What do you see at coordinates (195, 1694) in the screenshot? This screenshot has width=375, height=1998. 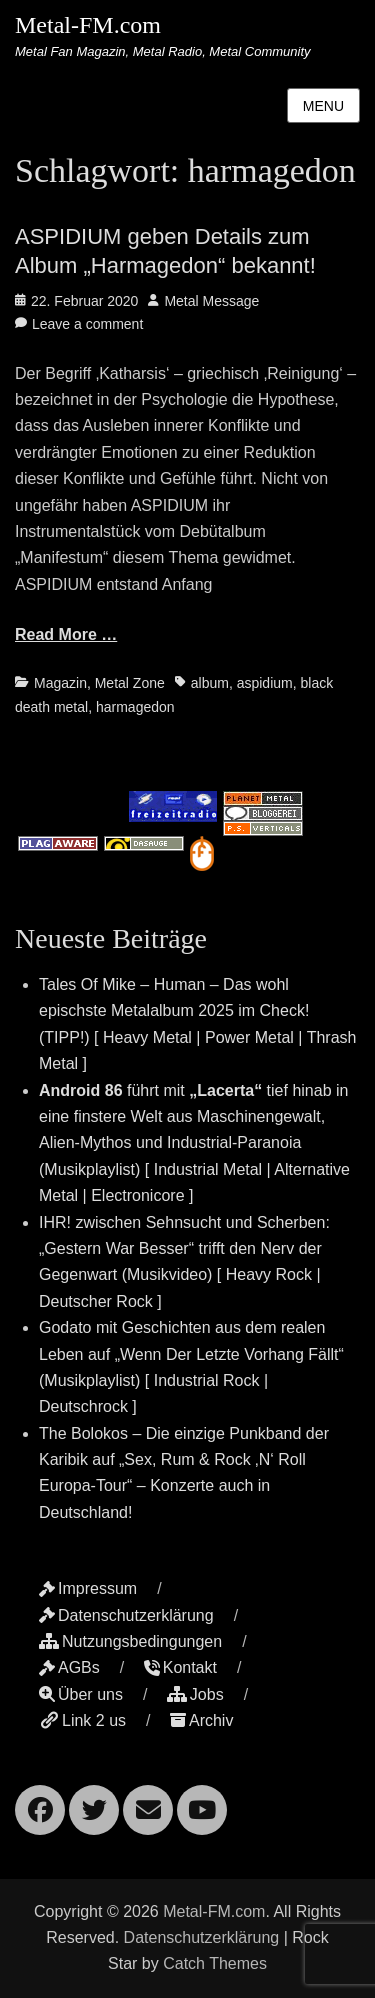 I see `Jobs` at bounding box center [195, 1694].